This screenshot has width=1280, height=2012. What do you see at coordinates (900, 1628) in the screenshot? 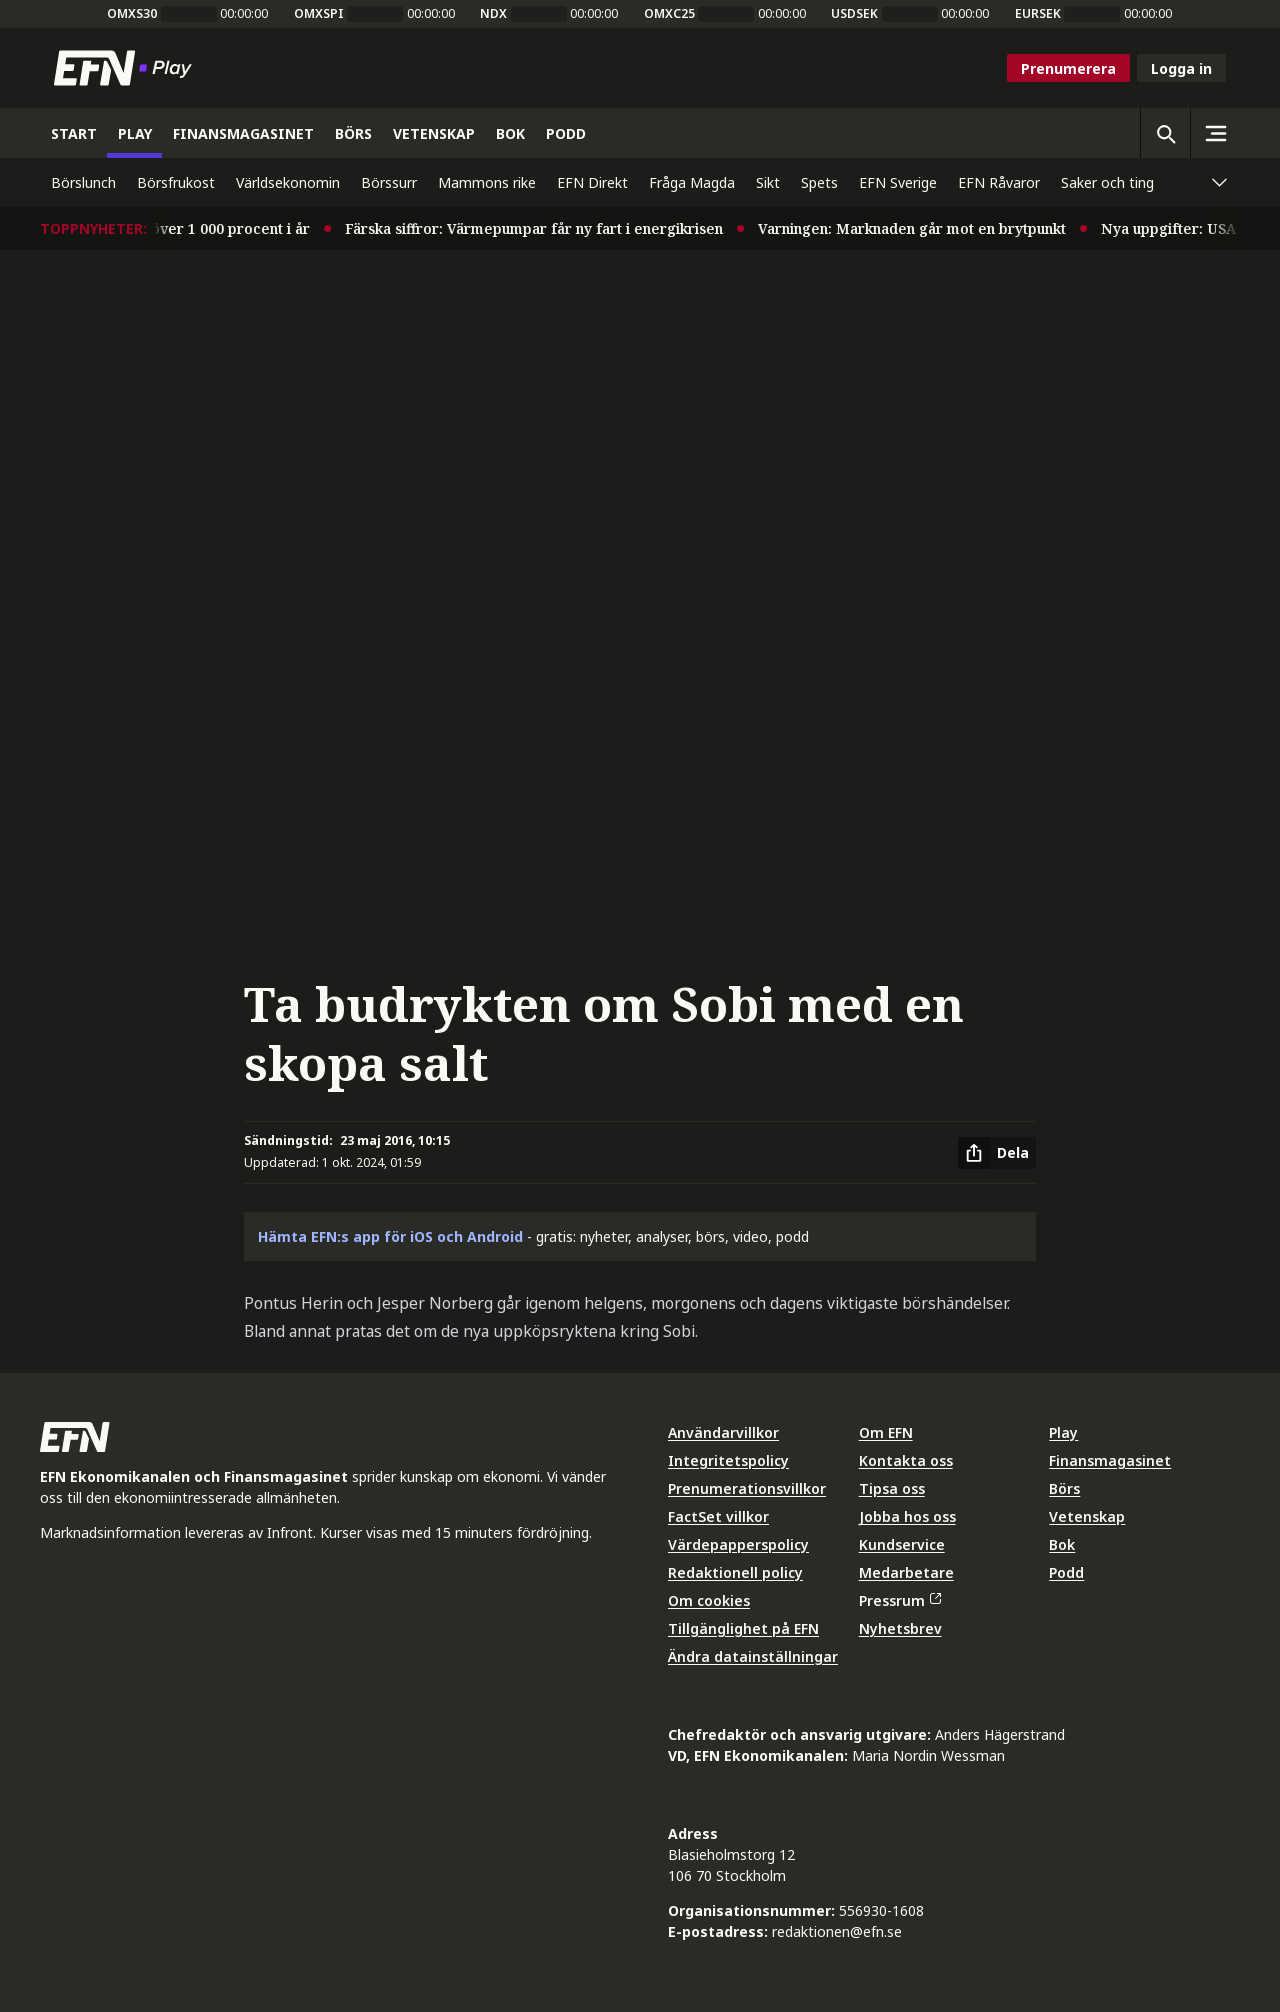
I see `Nyhetsbrev` at bounding box center [900, 1628].